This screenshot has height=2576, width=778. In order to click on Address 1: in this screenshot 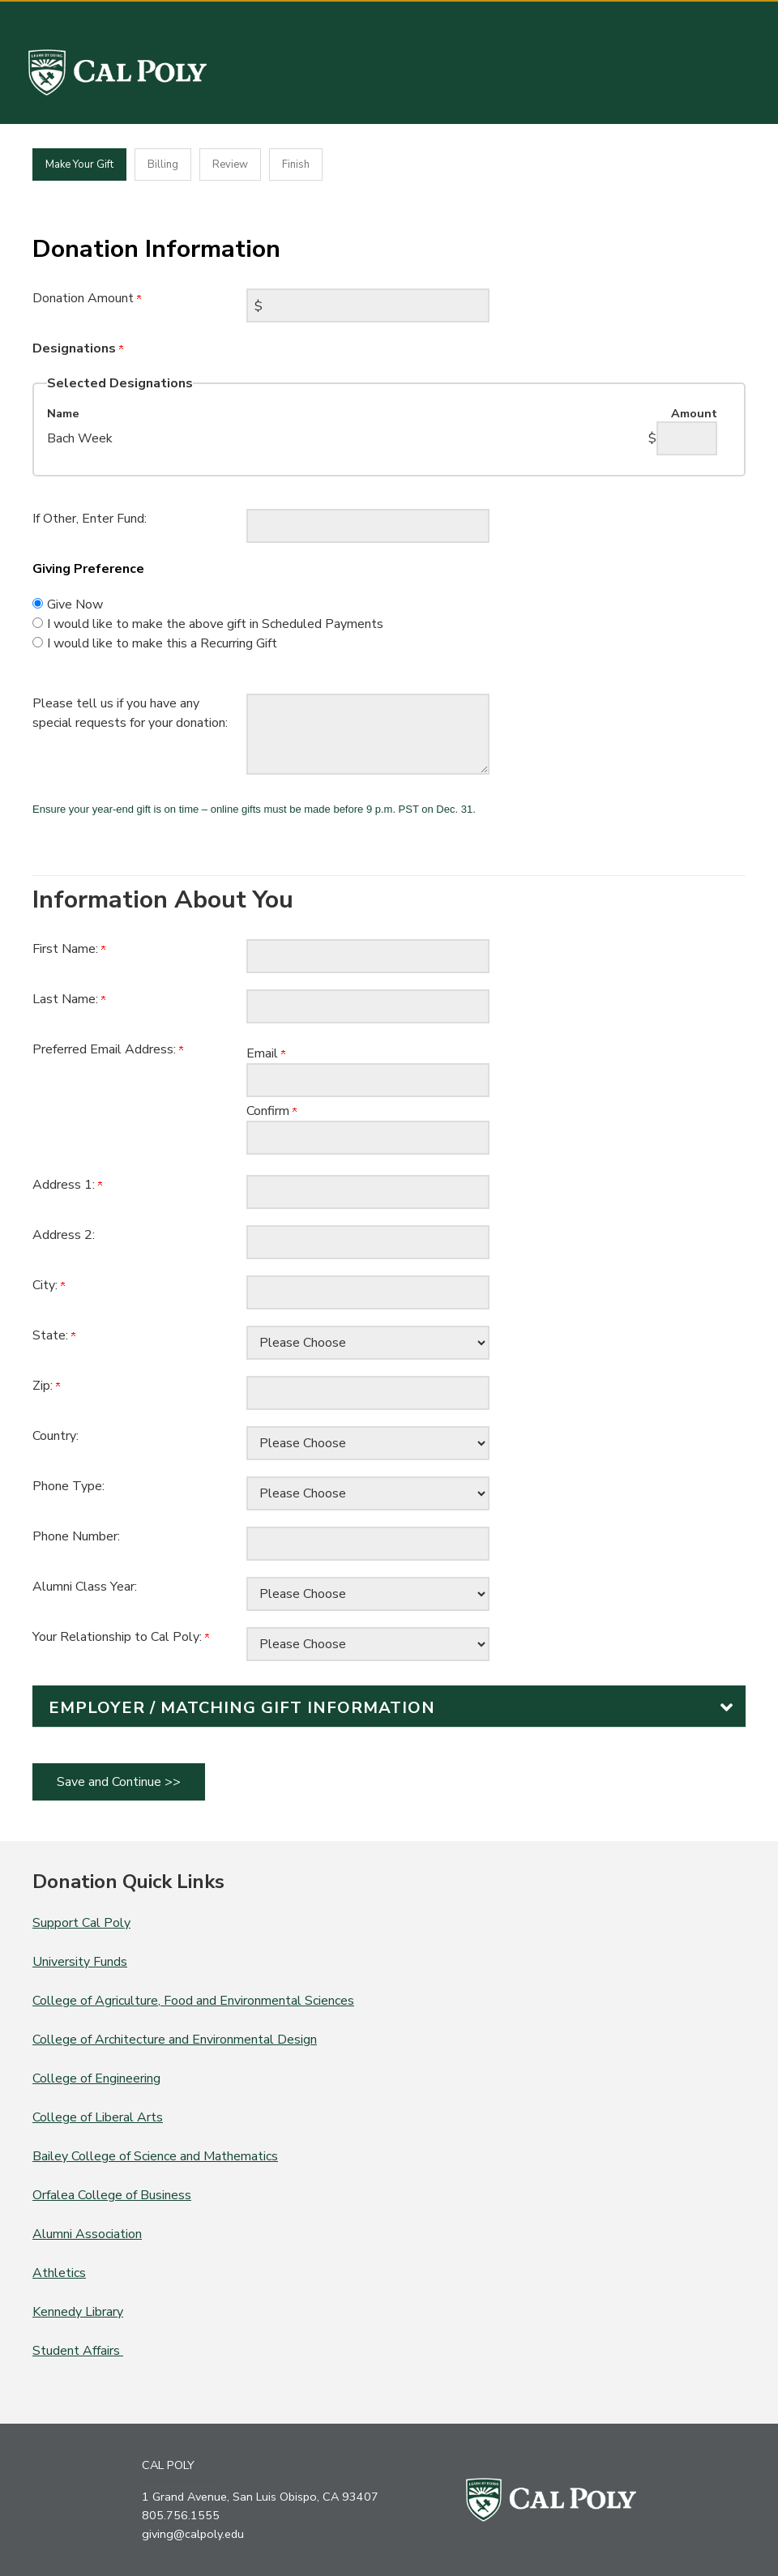, I will do `click(67, 1185)`.